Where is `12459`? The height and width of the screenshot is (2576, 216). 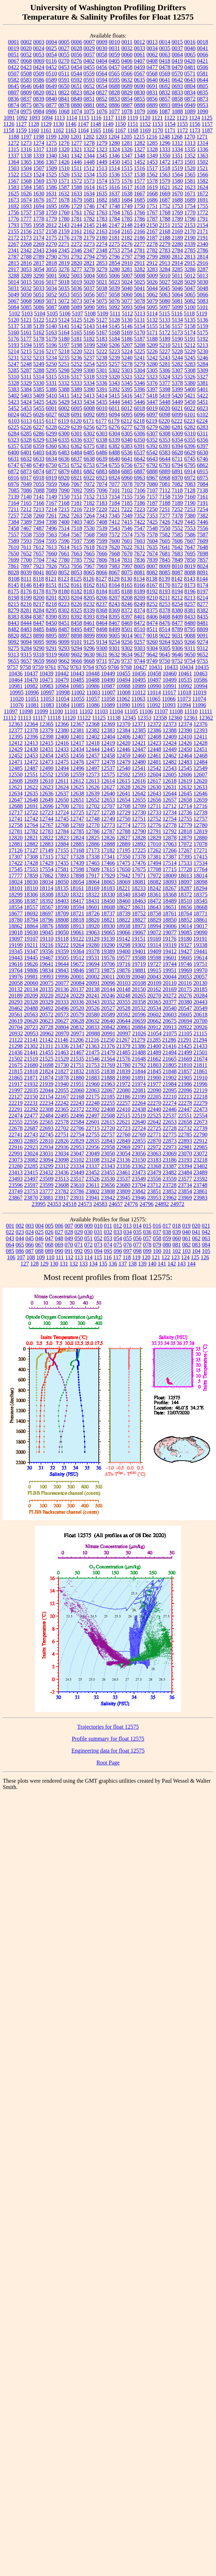 12459 is located at coordinates (124, 756).